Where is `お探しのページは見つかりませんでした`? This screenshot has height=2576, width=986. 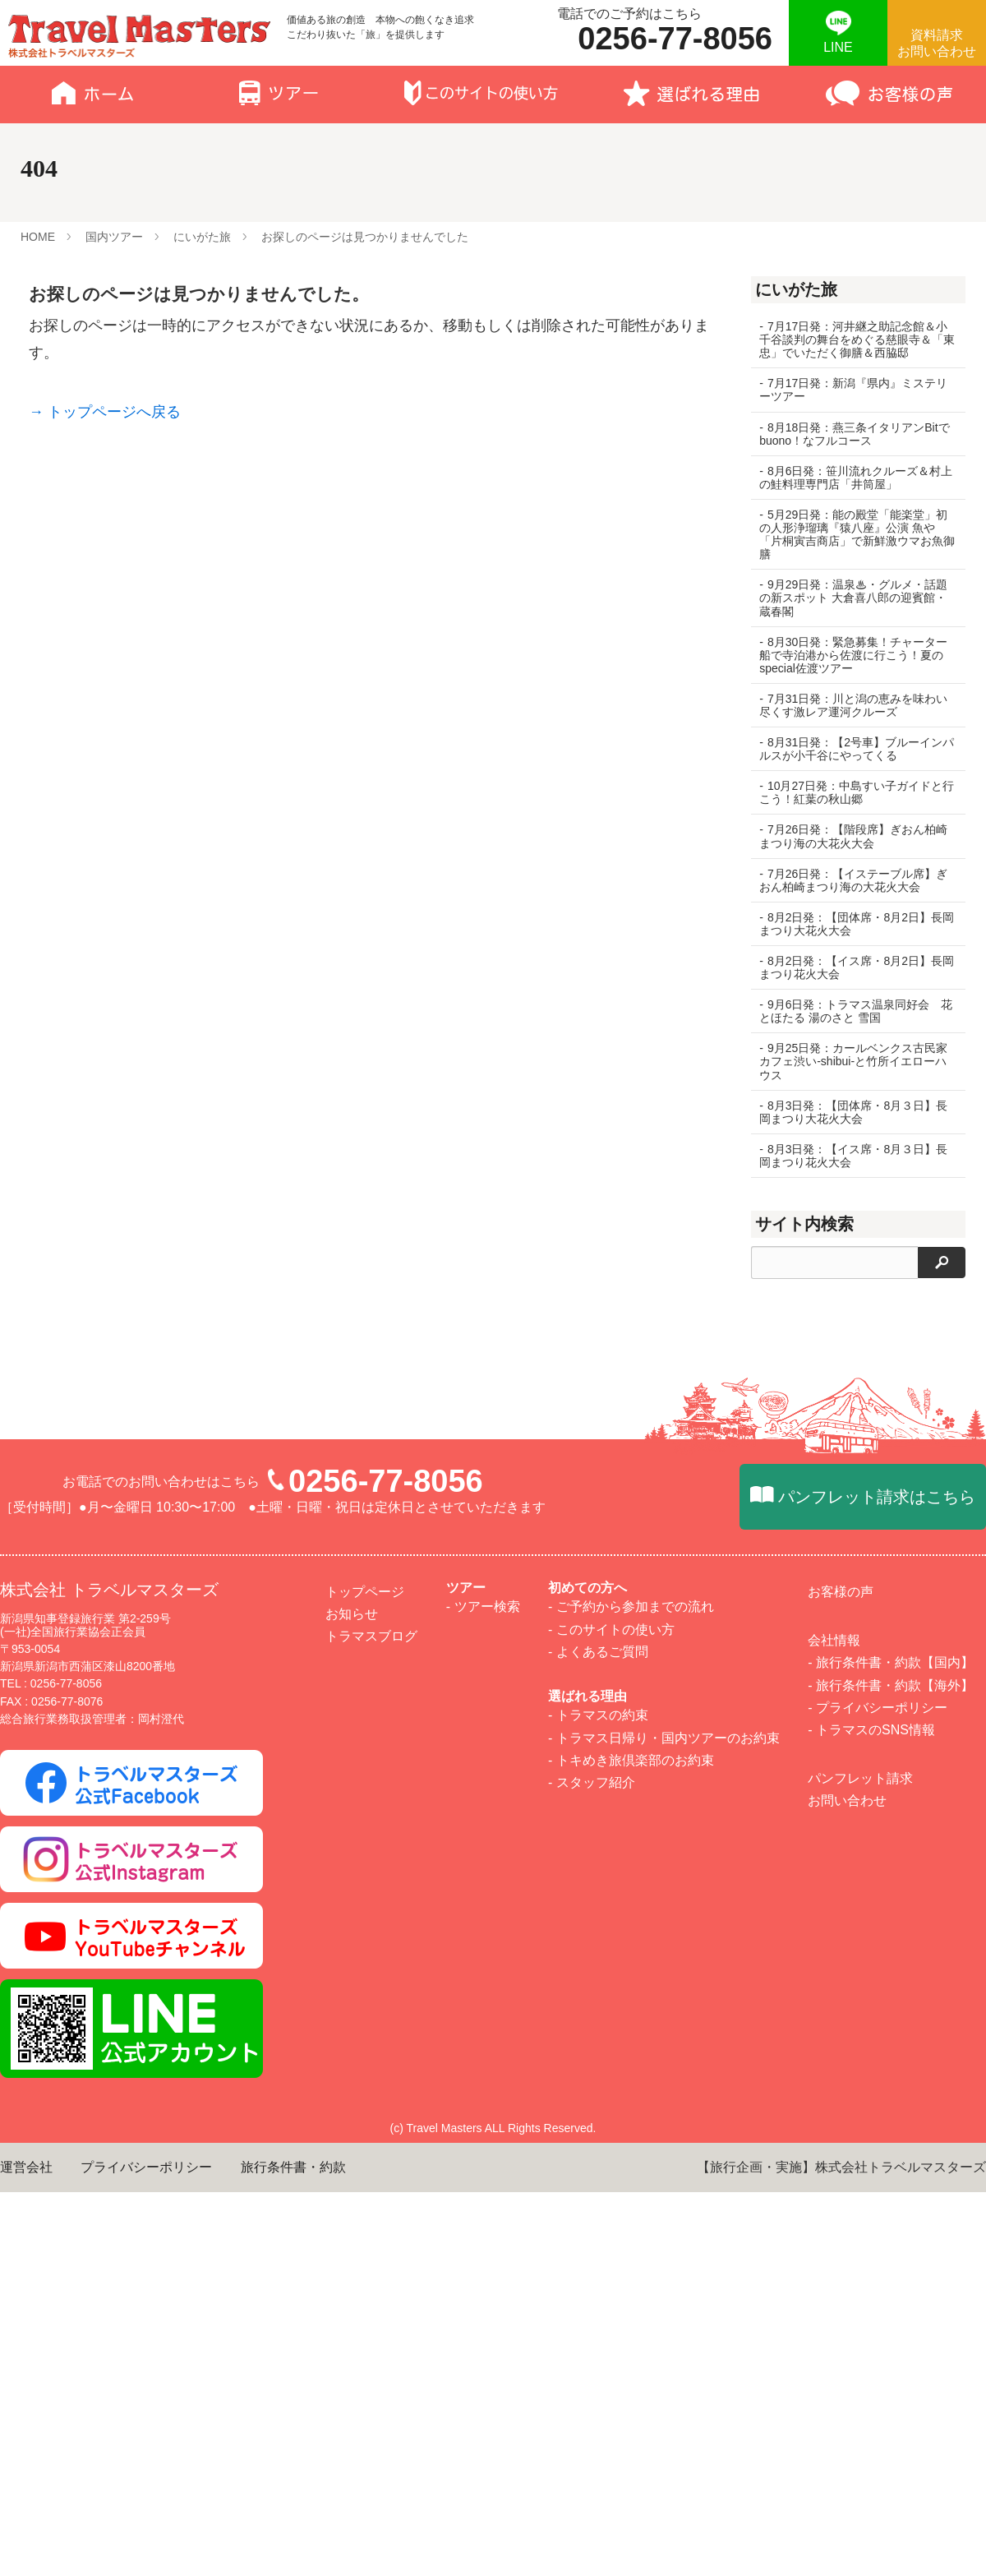 お探しのページは見つかりませんでした is located at coordinates (364, 236).